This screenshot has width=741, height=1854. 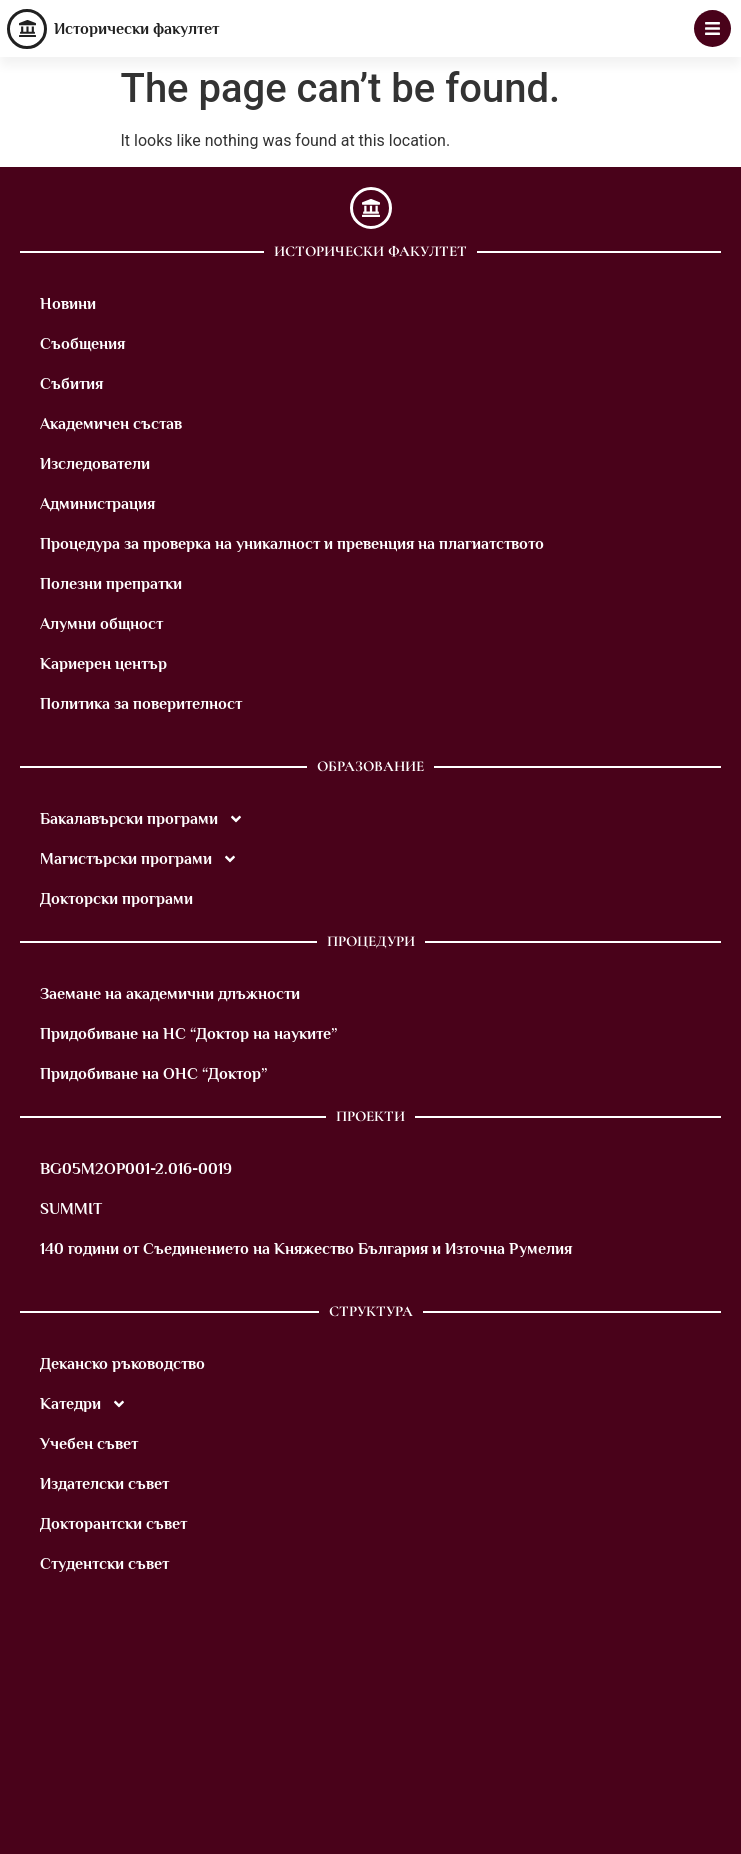 What do you see at coordinates (153, 1074) in the screenshot?
I see `Придобиване на ОНС “Доктор”` at bounding box center [153, 1074].